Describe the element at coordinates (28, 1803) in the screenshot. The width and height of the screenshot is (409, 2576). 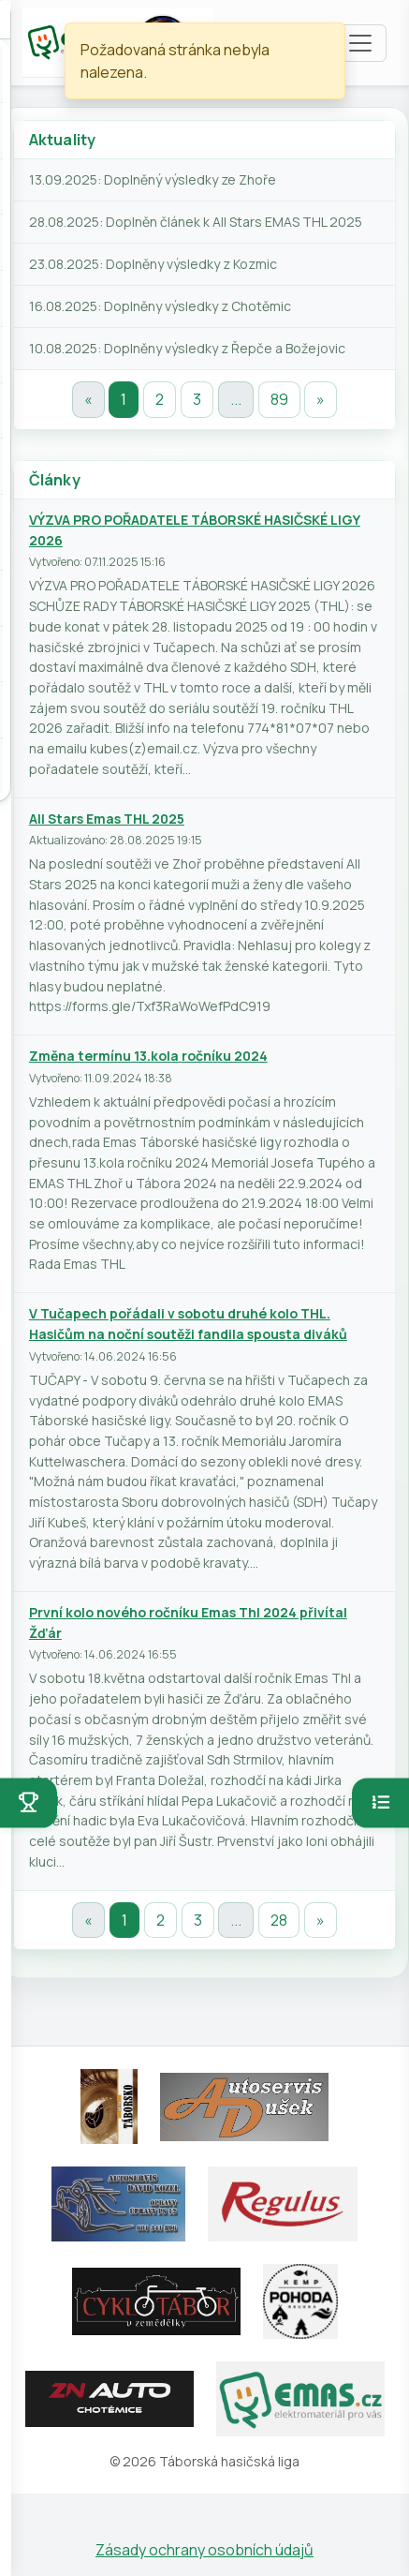
I see `[Otevřít soutěže]` at that location.